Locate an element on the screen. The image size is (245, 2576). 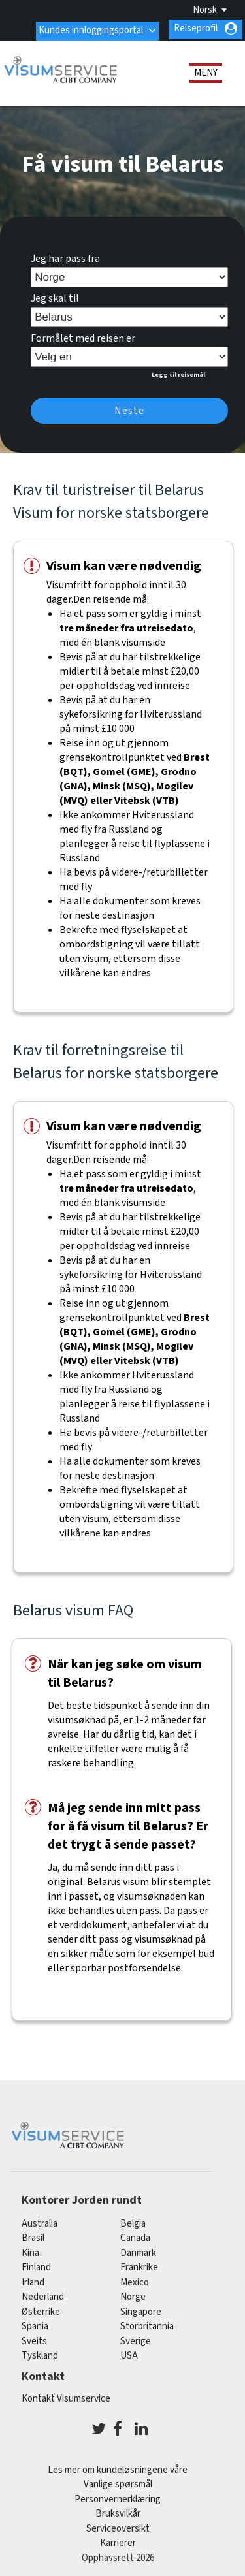
USA is located at coordinates (129, 2354).